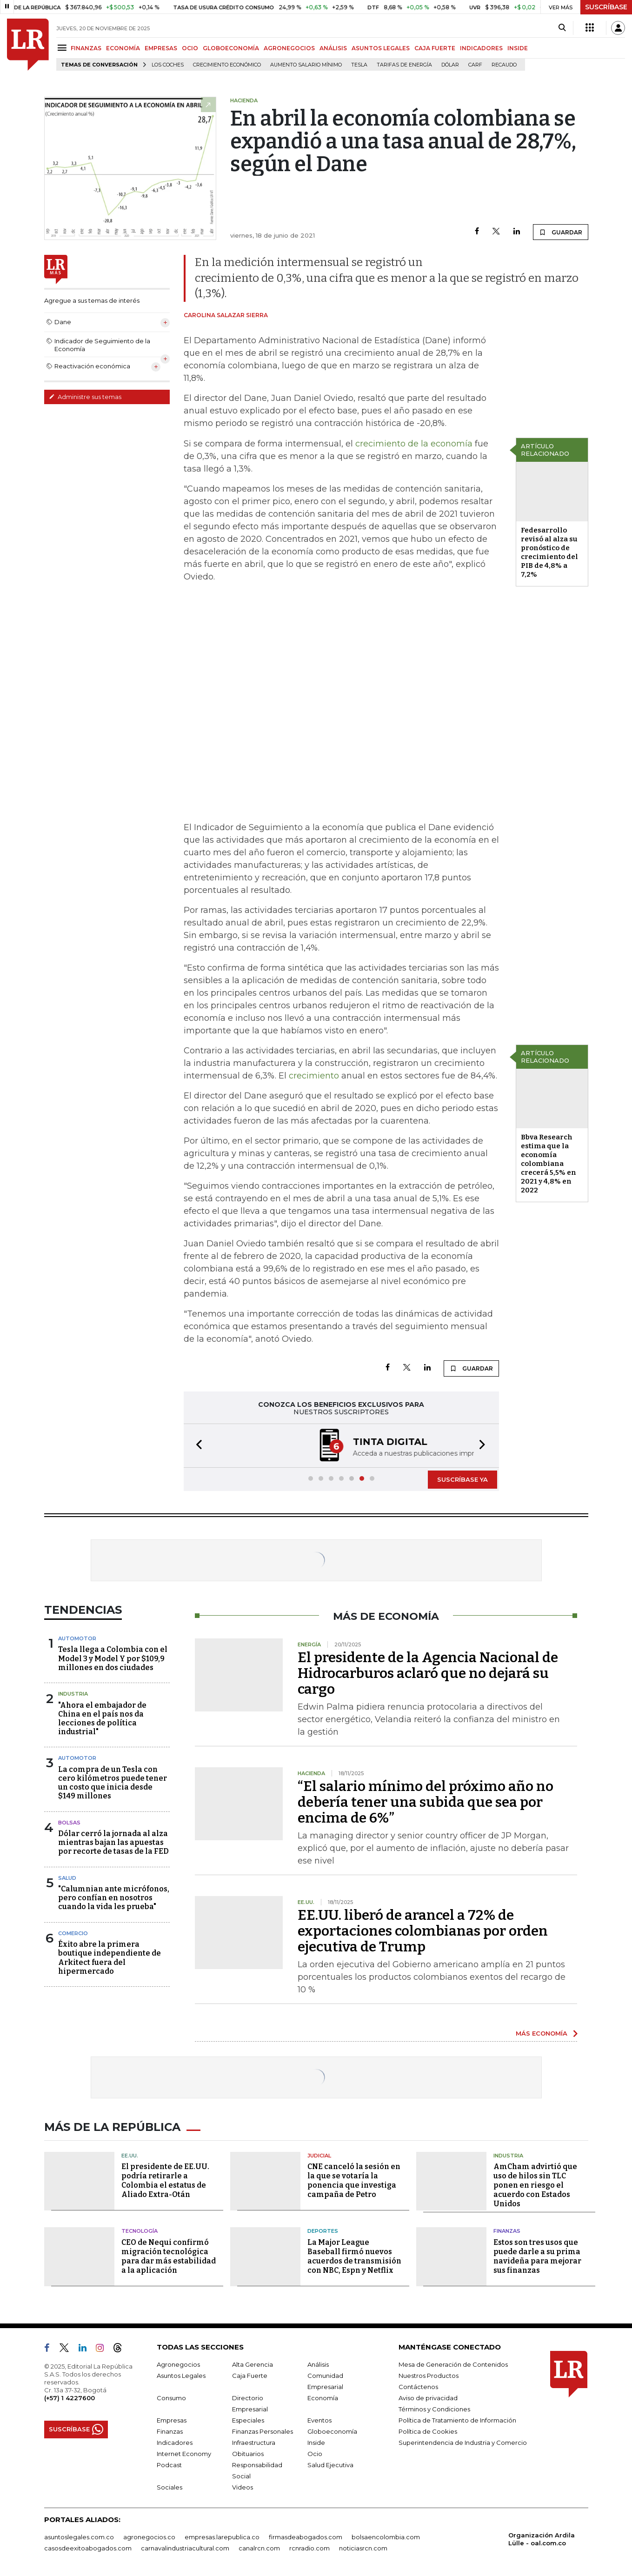  Describe the element at coordinates (404, 65) in the screenshot. I see `Tarifas de energía` at that location.